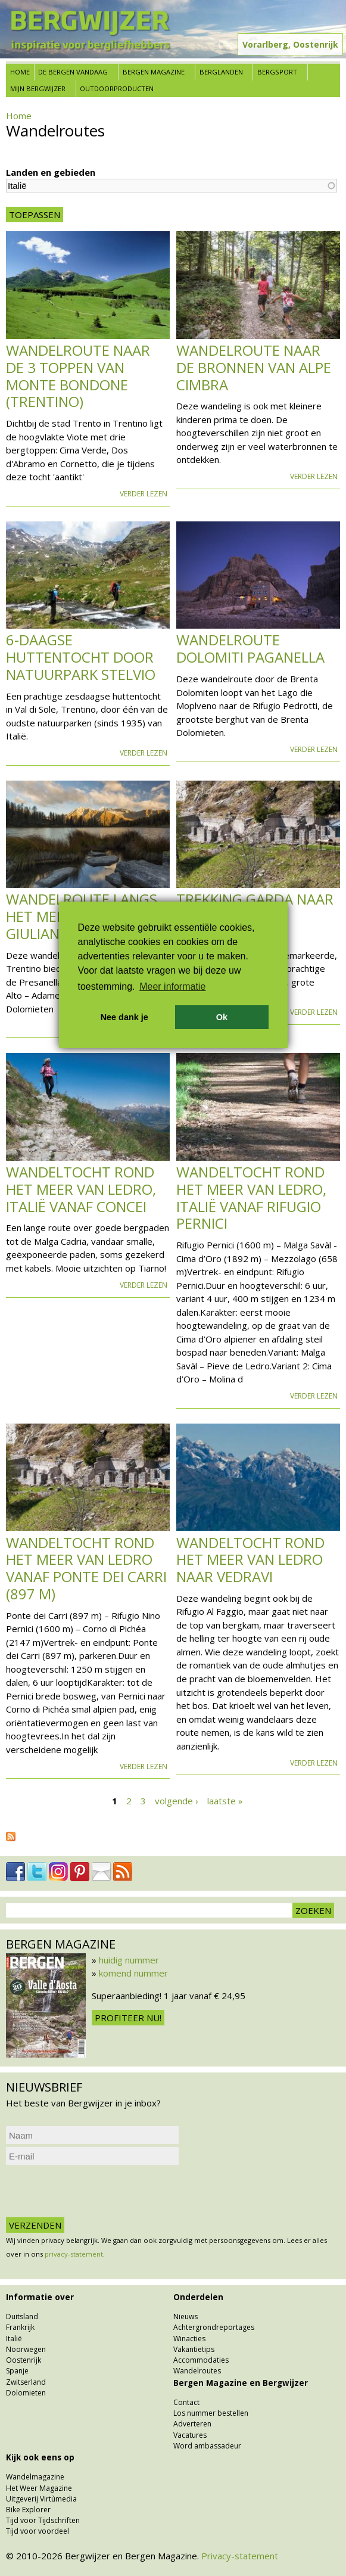 This screenshot has height=2576, width=346. Describe the element at coordinates (37, 2531) in the screenshot. I see `Tijd voor voordeel` at that location.